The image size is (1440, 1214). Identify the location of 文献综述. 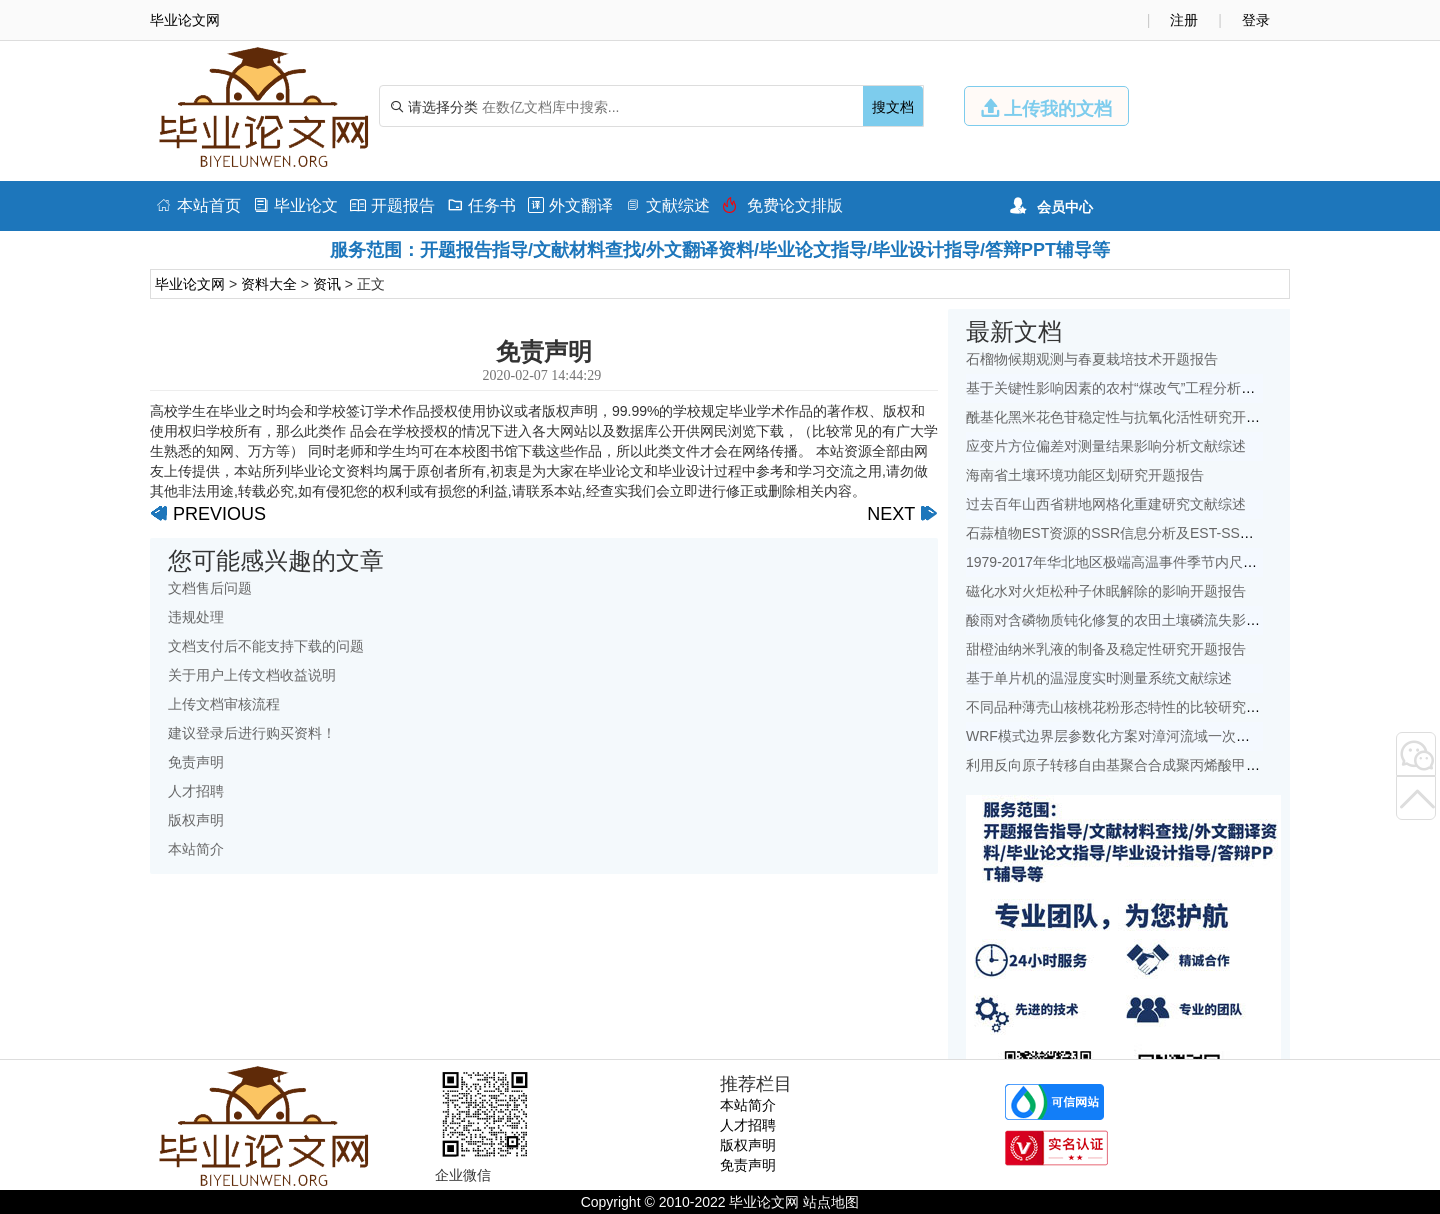
(667, 205).